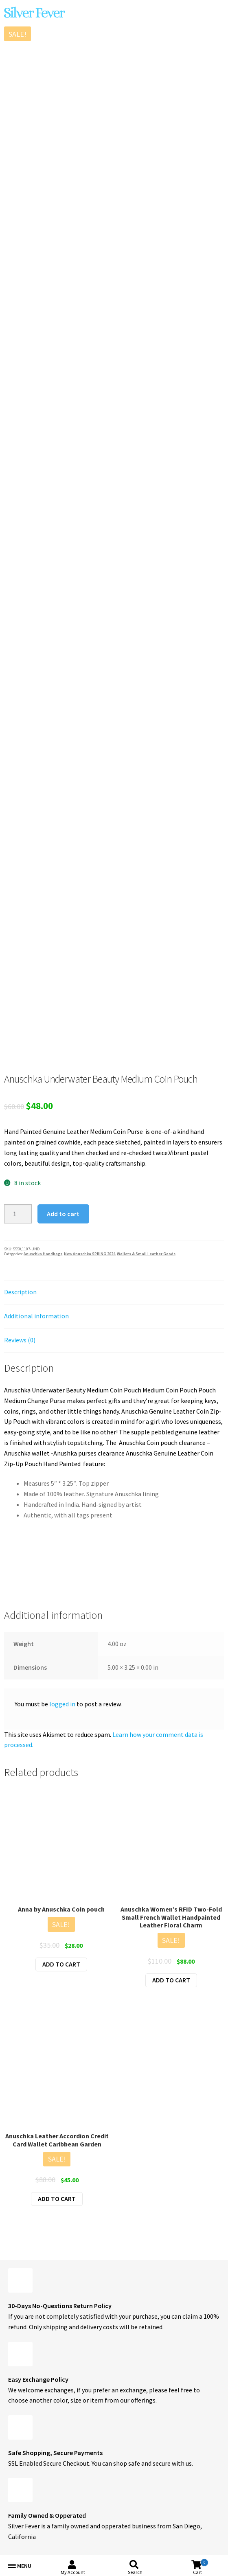  Describe the element at coordinates (135, 2572) in the screenshot. I see `Search` at that location.